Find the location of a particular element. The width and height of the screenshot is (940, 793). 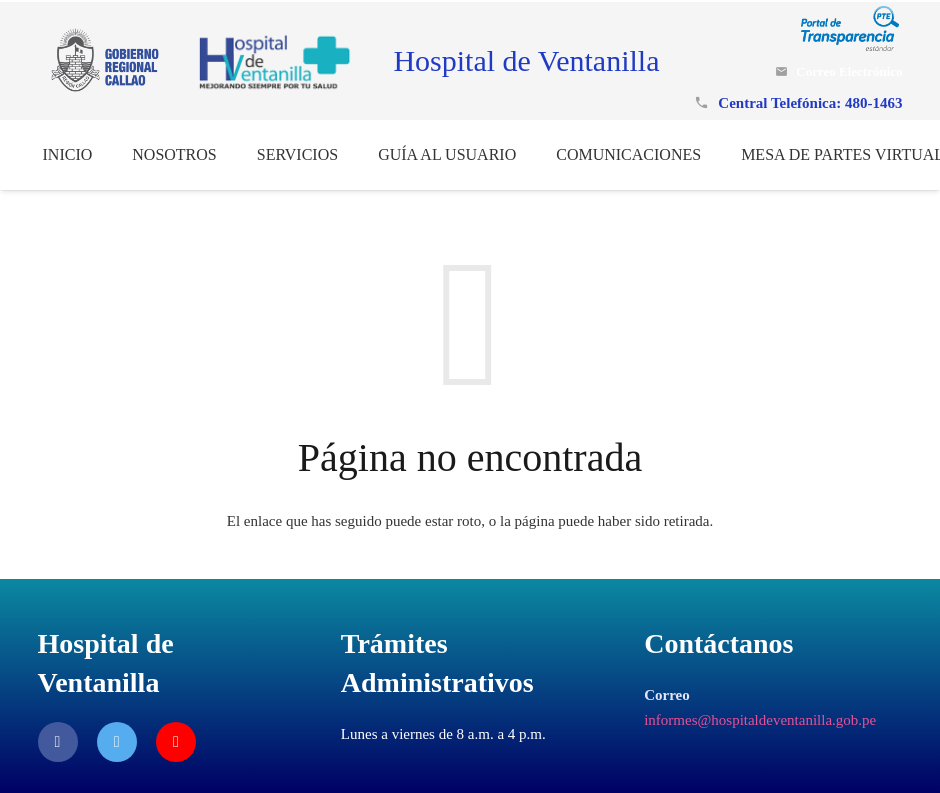

[YouTube] is located at coordinates (176, 742).